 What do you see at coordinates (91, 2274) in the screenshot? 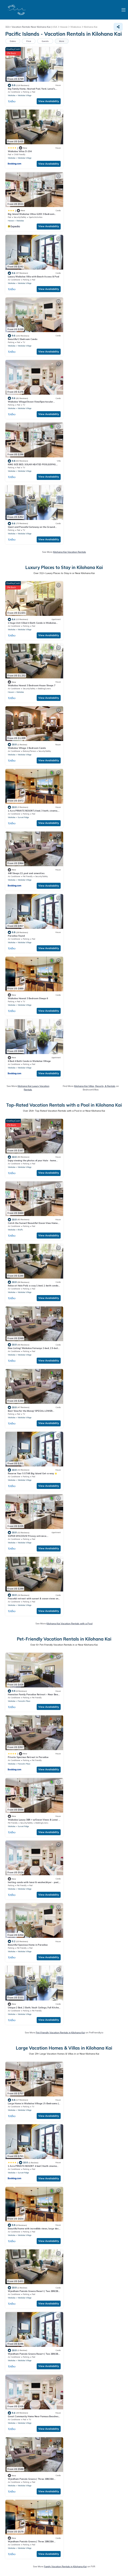
I see `64` at bounding box center [91, 2274].